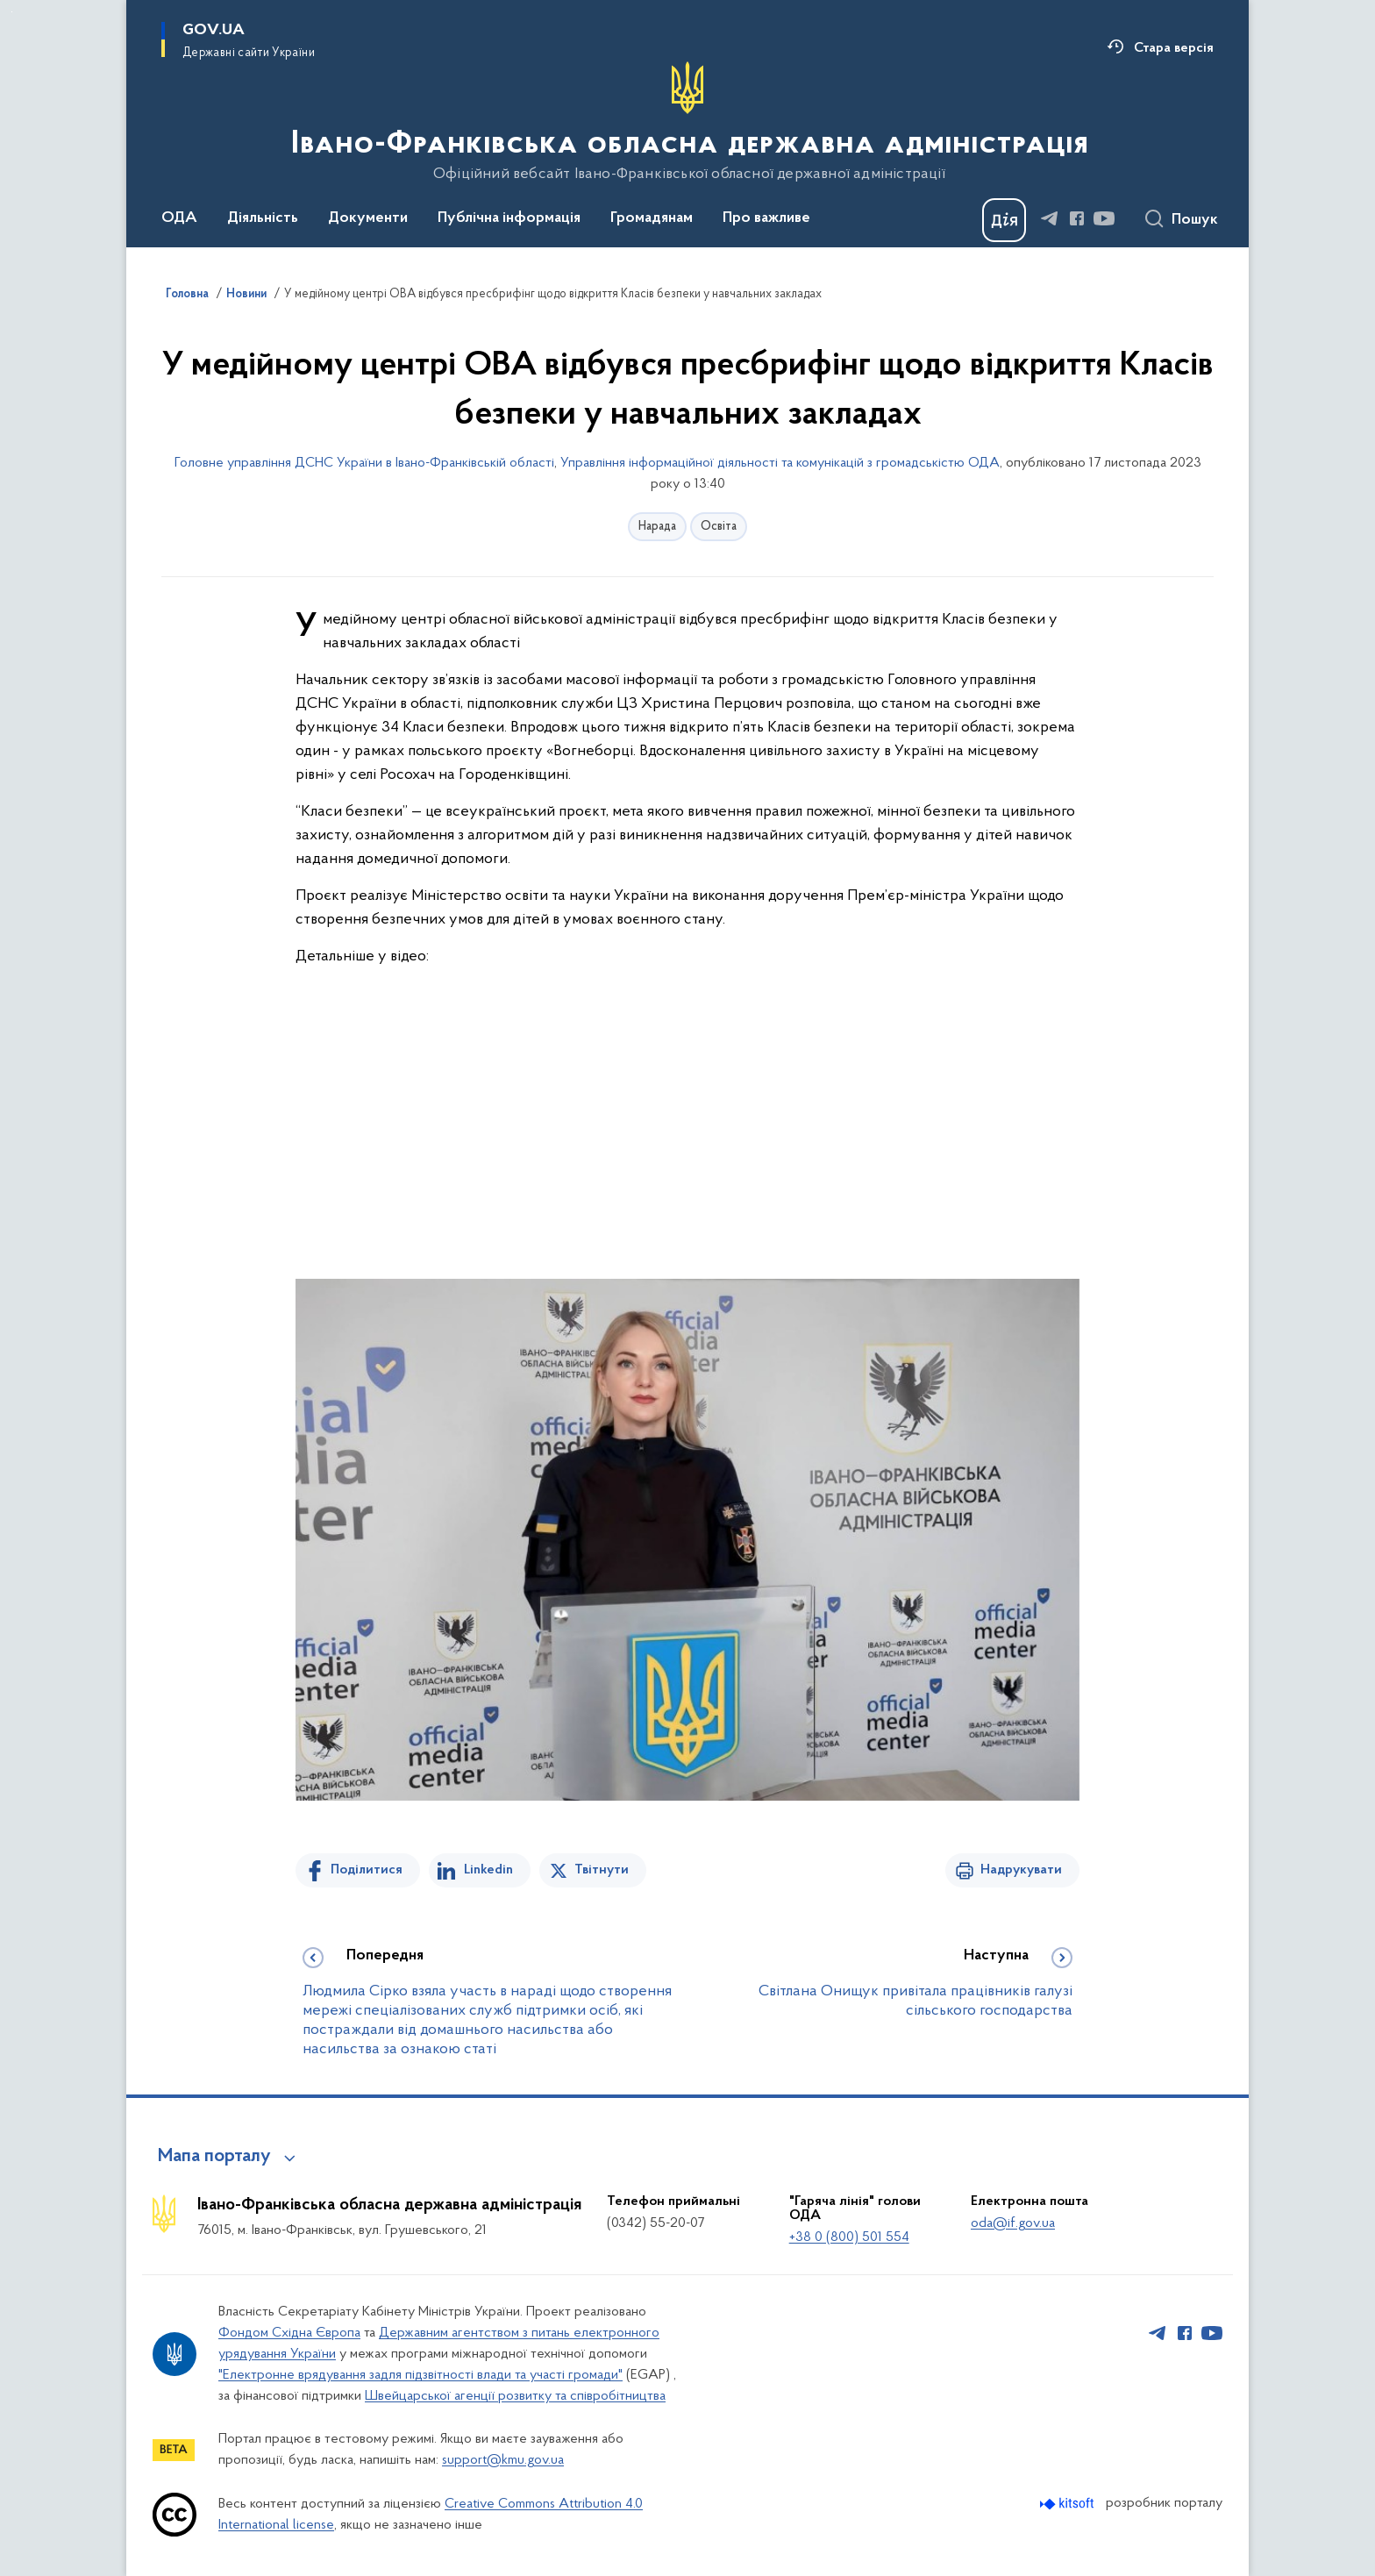 The height and width of the screenshot is (2576, 1375). What do you see at coordinates (11, 11) in the screenshot?
I see `Перейти до основного вмісту` at bounding box center [11, 11].